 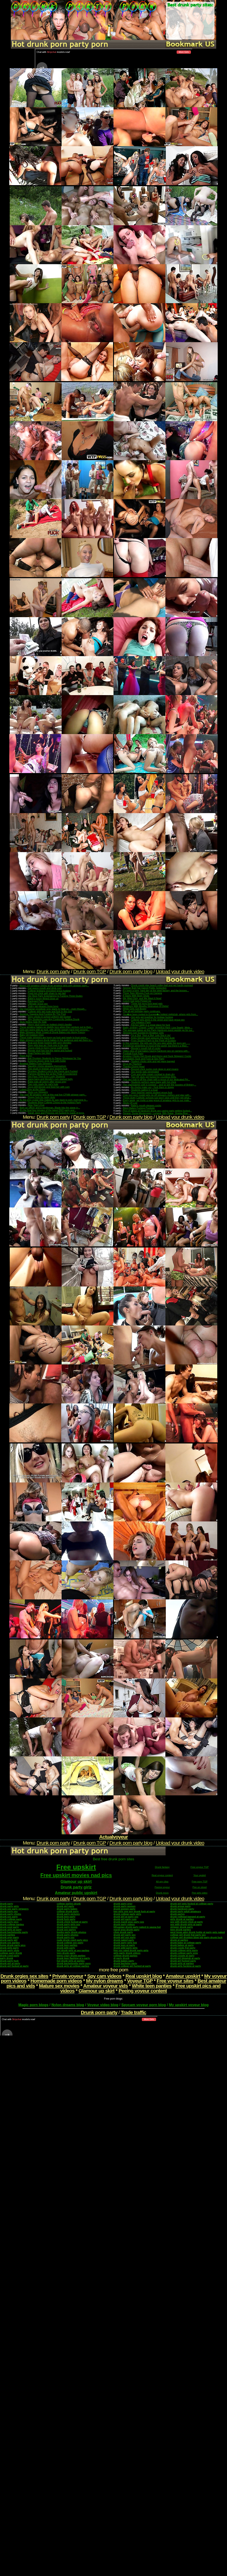 I want to click on Anal and finger fucking with sexy blondes, so click(x=49, y=1042).